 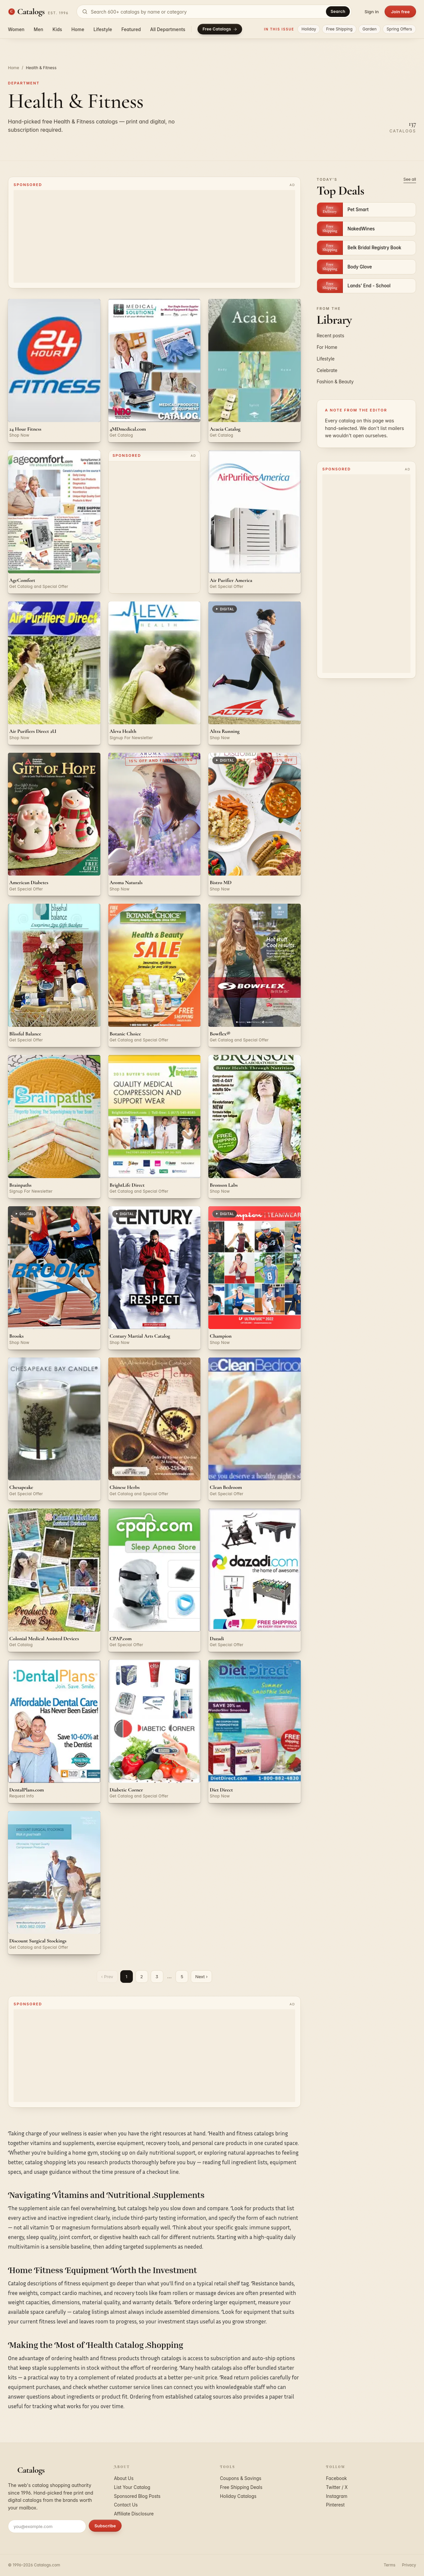 What do you see at coordinates (123, 2478) in the screenshot?
I see `About Us` at bounding box center [123, 2478].